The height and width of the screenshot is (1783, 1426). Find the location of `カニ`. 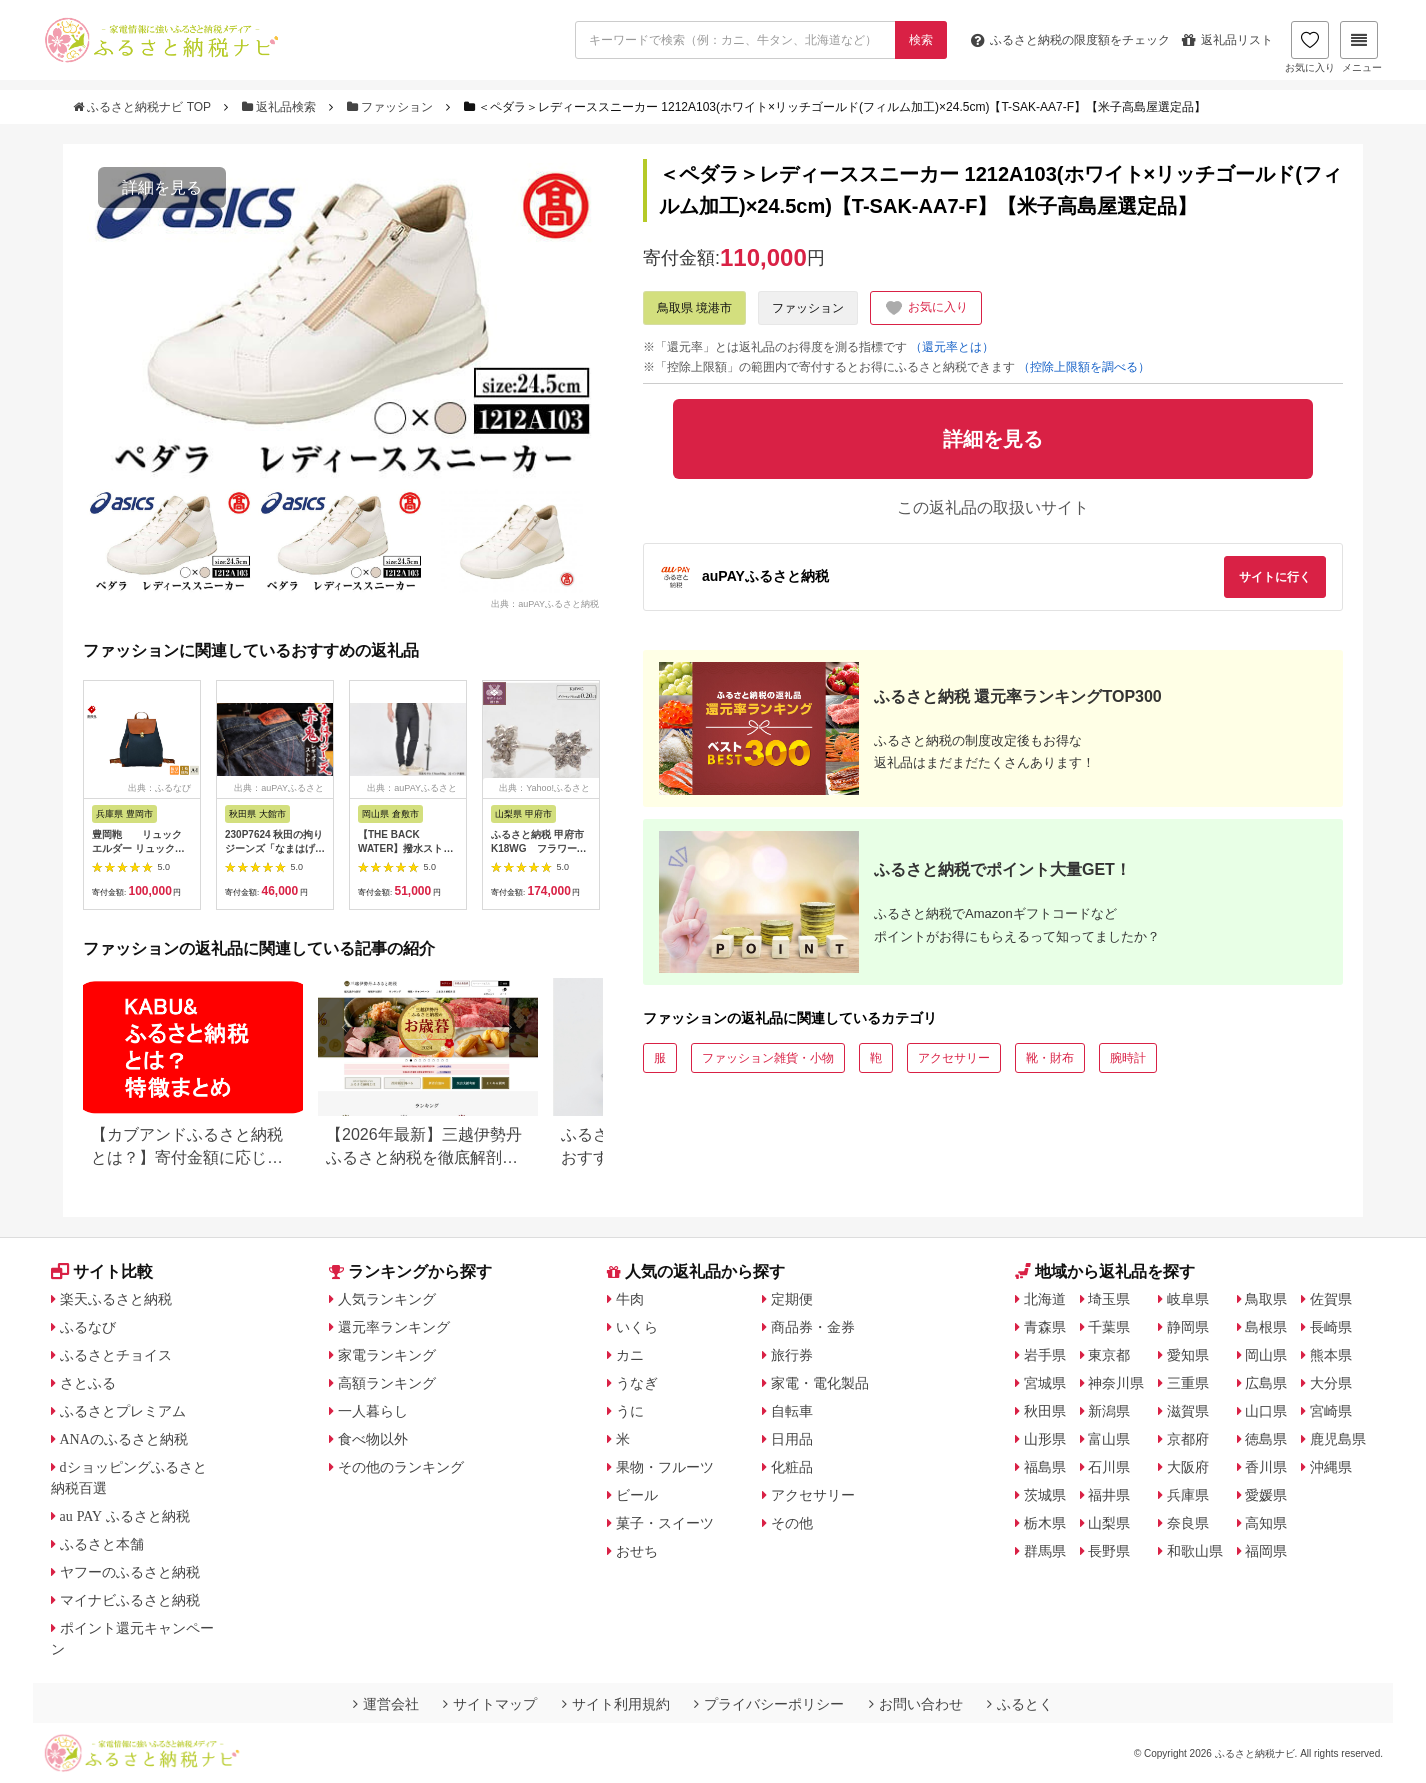

カニ is located at coordinates (630, 1355).